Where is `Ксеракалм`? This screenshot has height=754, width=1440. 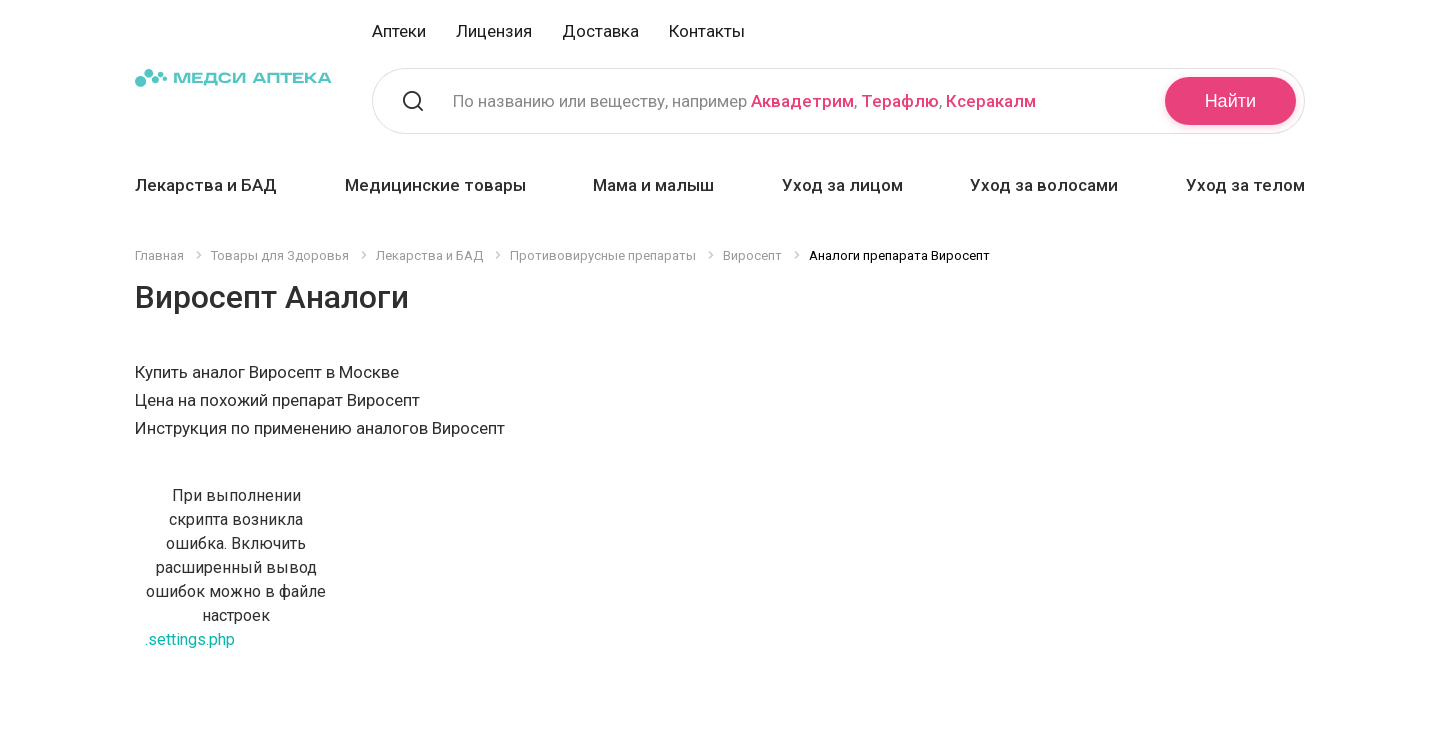
Ксеракалм is located at coordinates (991, 101).